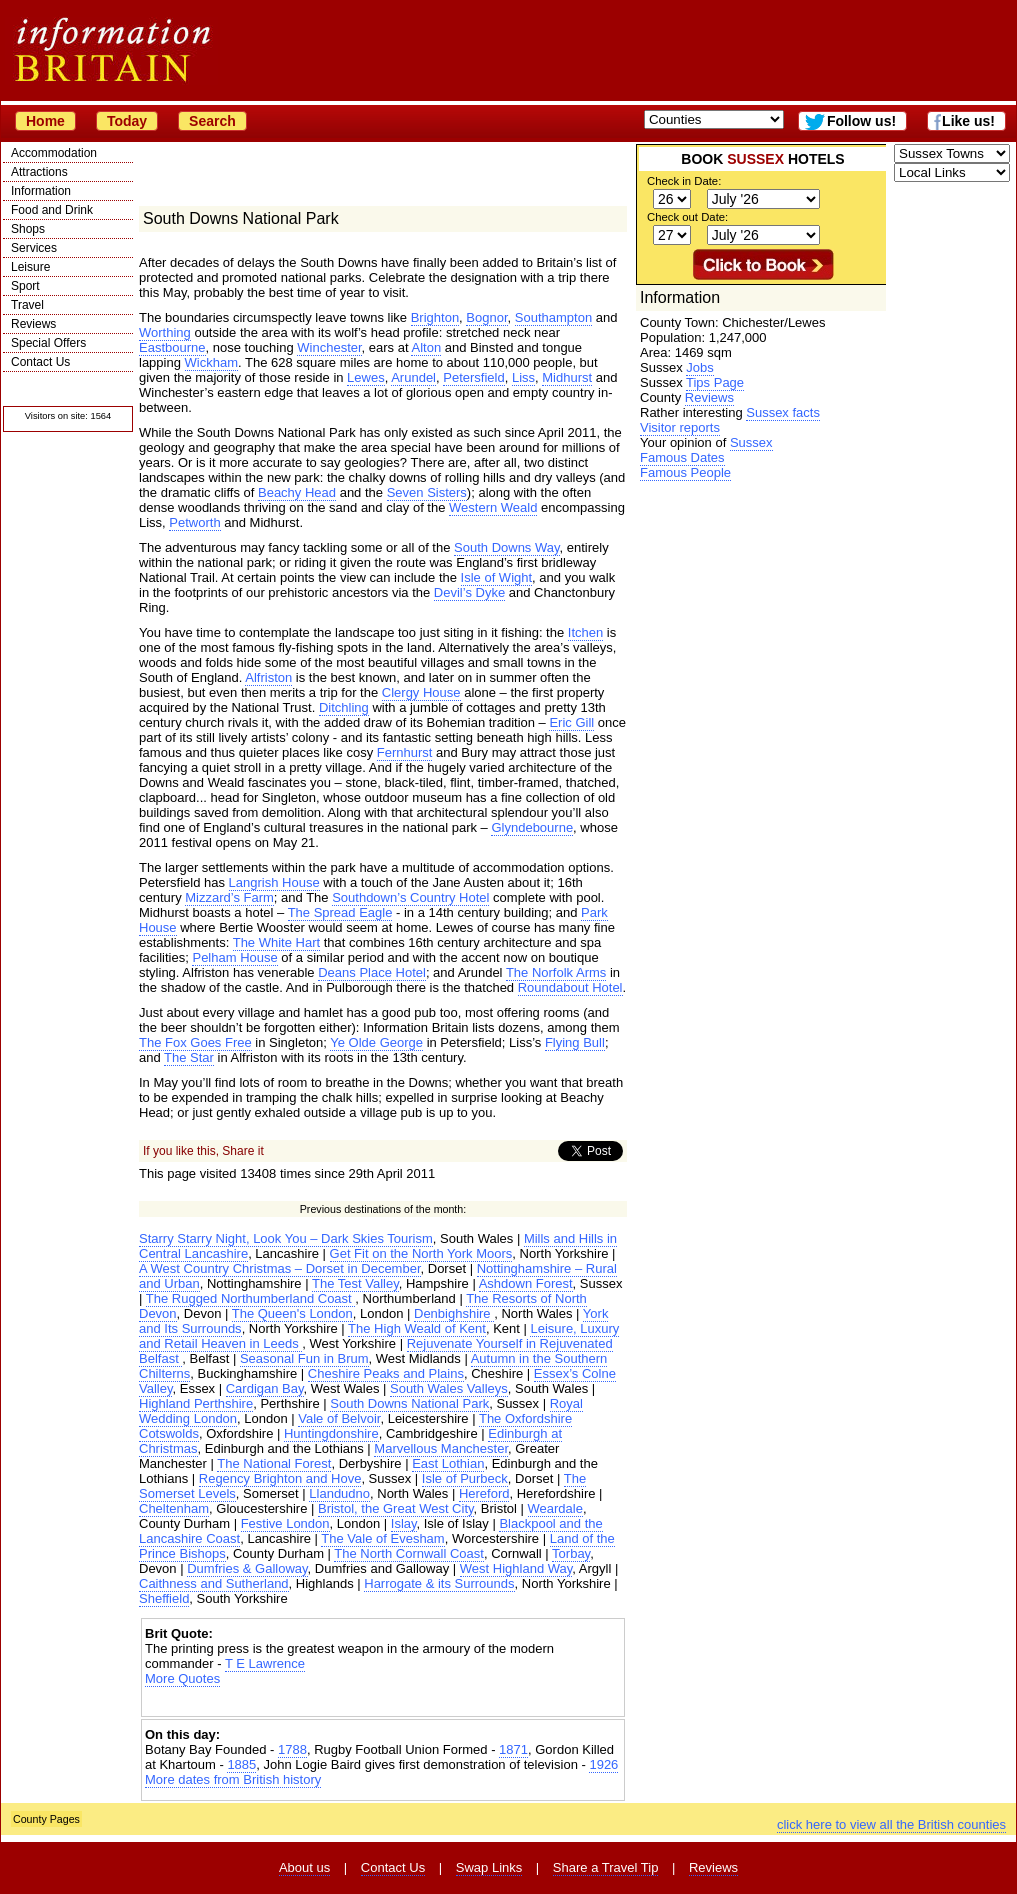 This screenshot has height=1894, width=1017. I want to click on Southdown’s Country Hotel, so click(410, 897).